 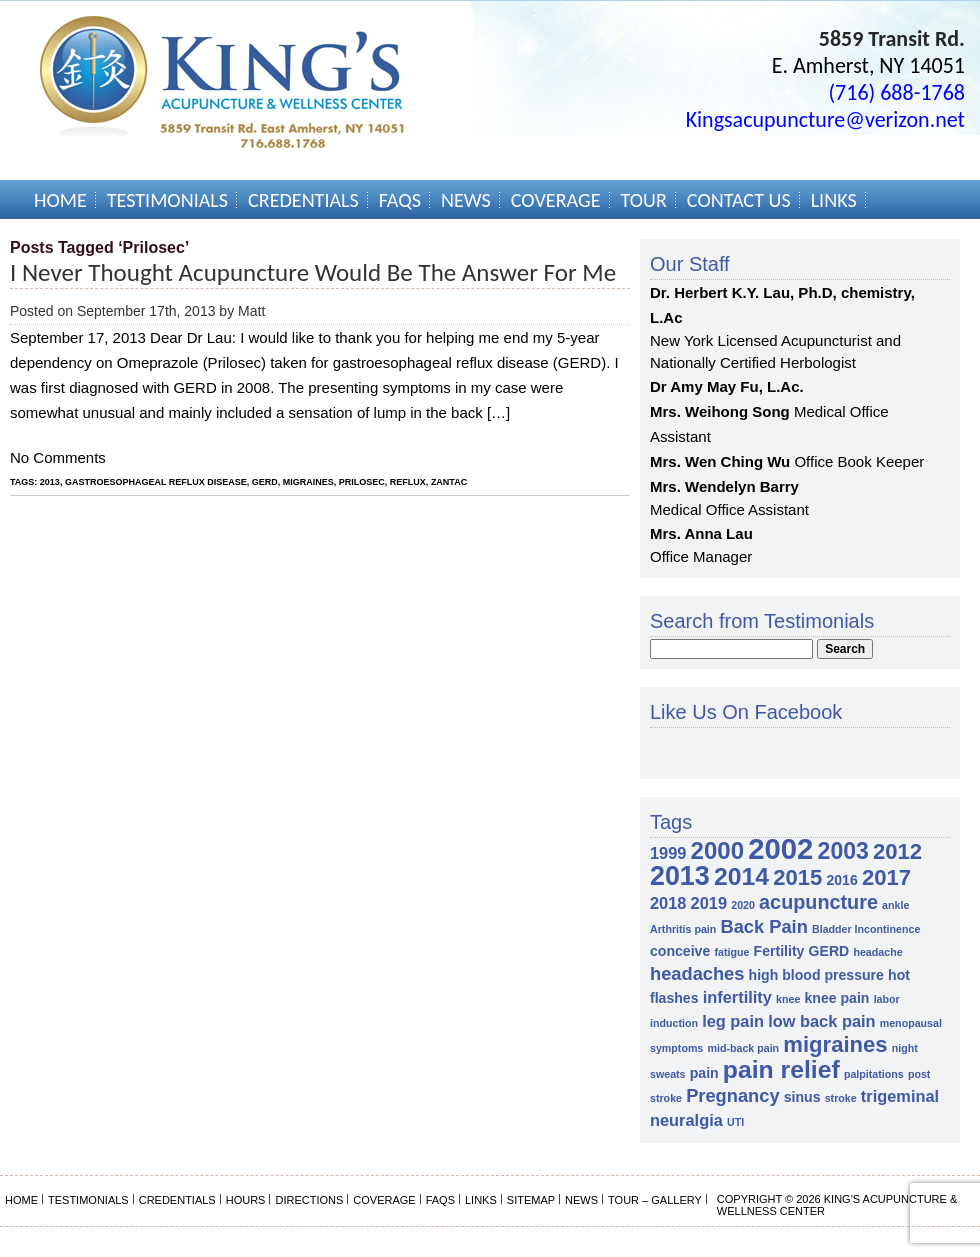 What do you see at coordinates (408, 482) in the screenshot?
I see `reflux` at bounding box center [408, 482].